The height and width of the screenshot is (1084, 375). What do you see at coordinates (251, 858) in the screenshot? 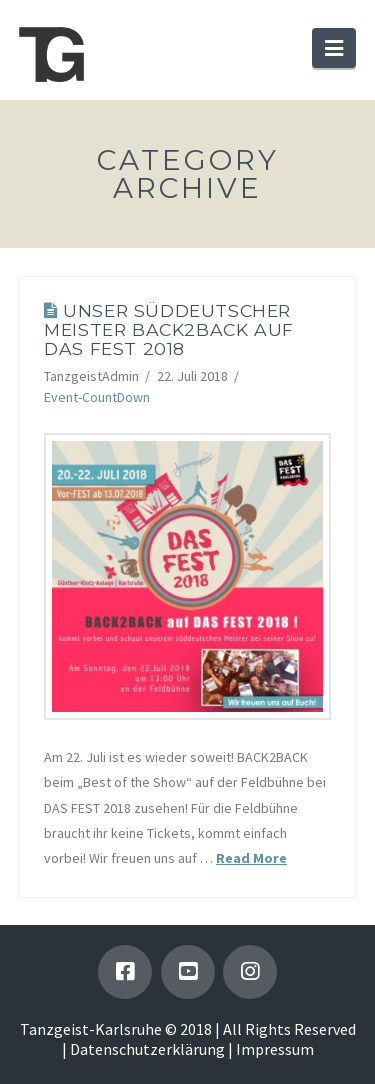
I see `Read More` at bounding box center [251, 858].